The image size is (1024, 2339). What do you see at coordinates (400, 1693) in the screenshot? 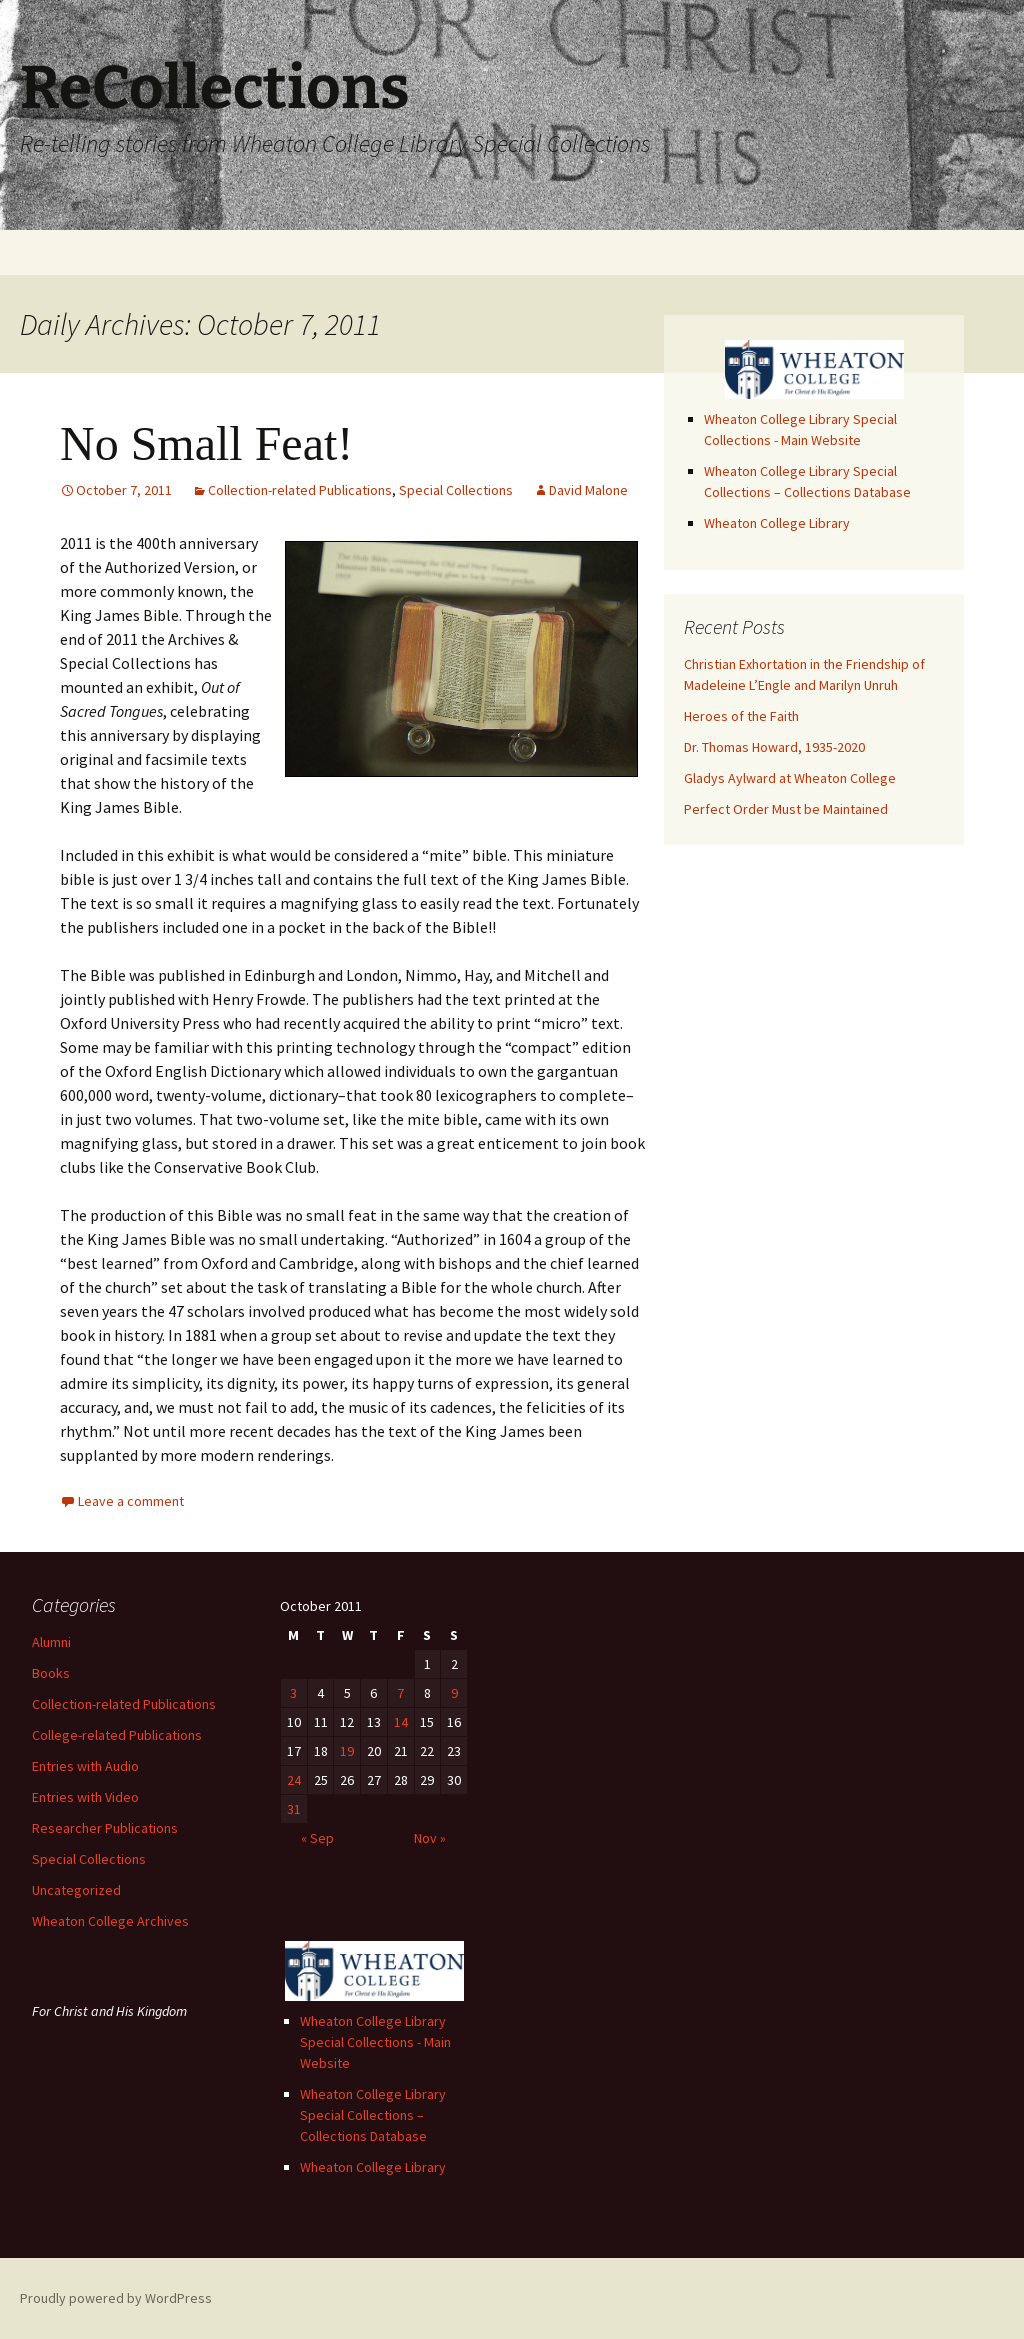
I see `7 [Posts published on October 7, 2011]` at bounding box center [400, 1693].